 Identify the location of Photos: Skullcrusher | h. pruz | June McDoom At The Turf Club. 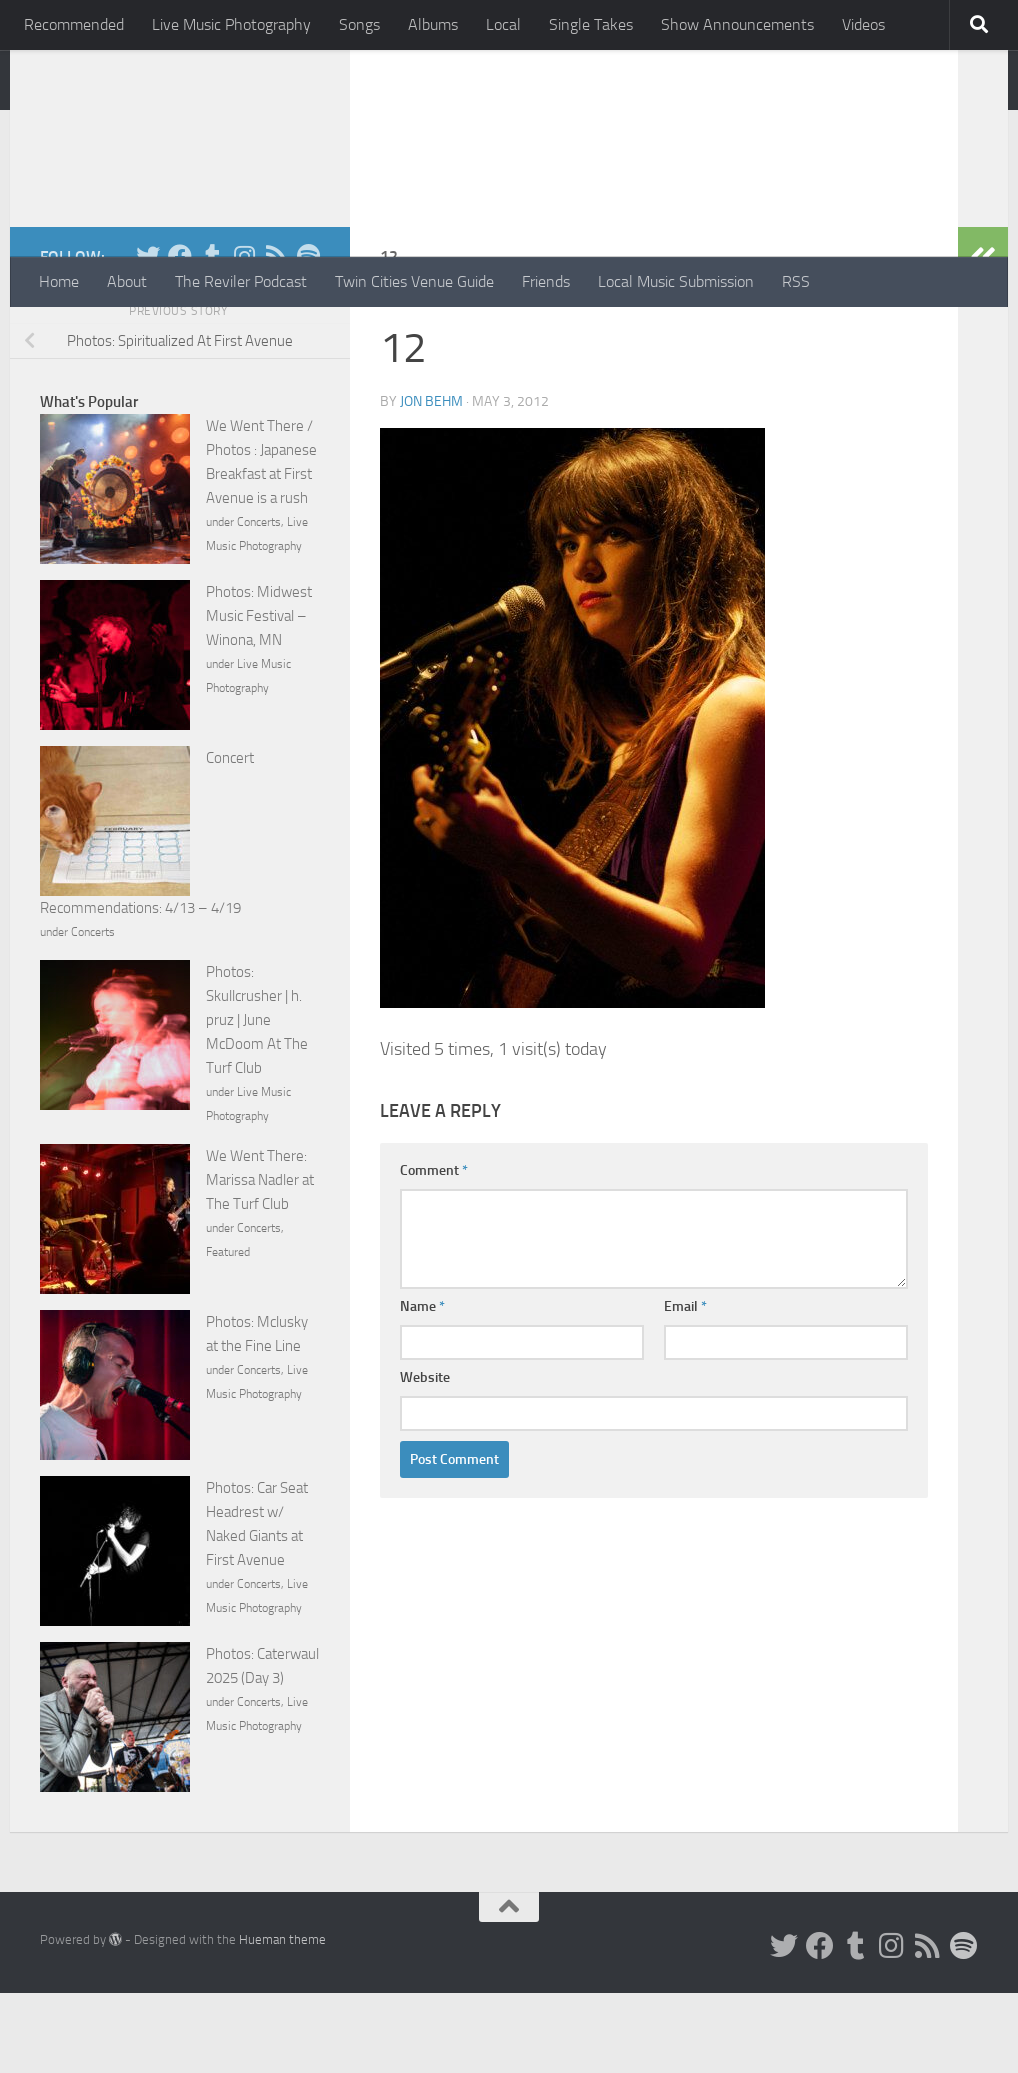
(257, 1100).